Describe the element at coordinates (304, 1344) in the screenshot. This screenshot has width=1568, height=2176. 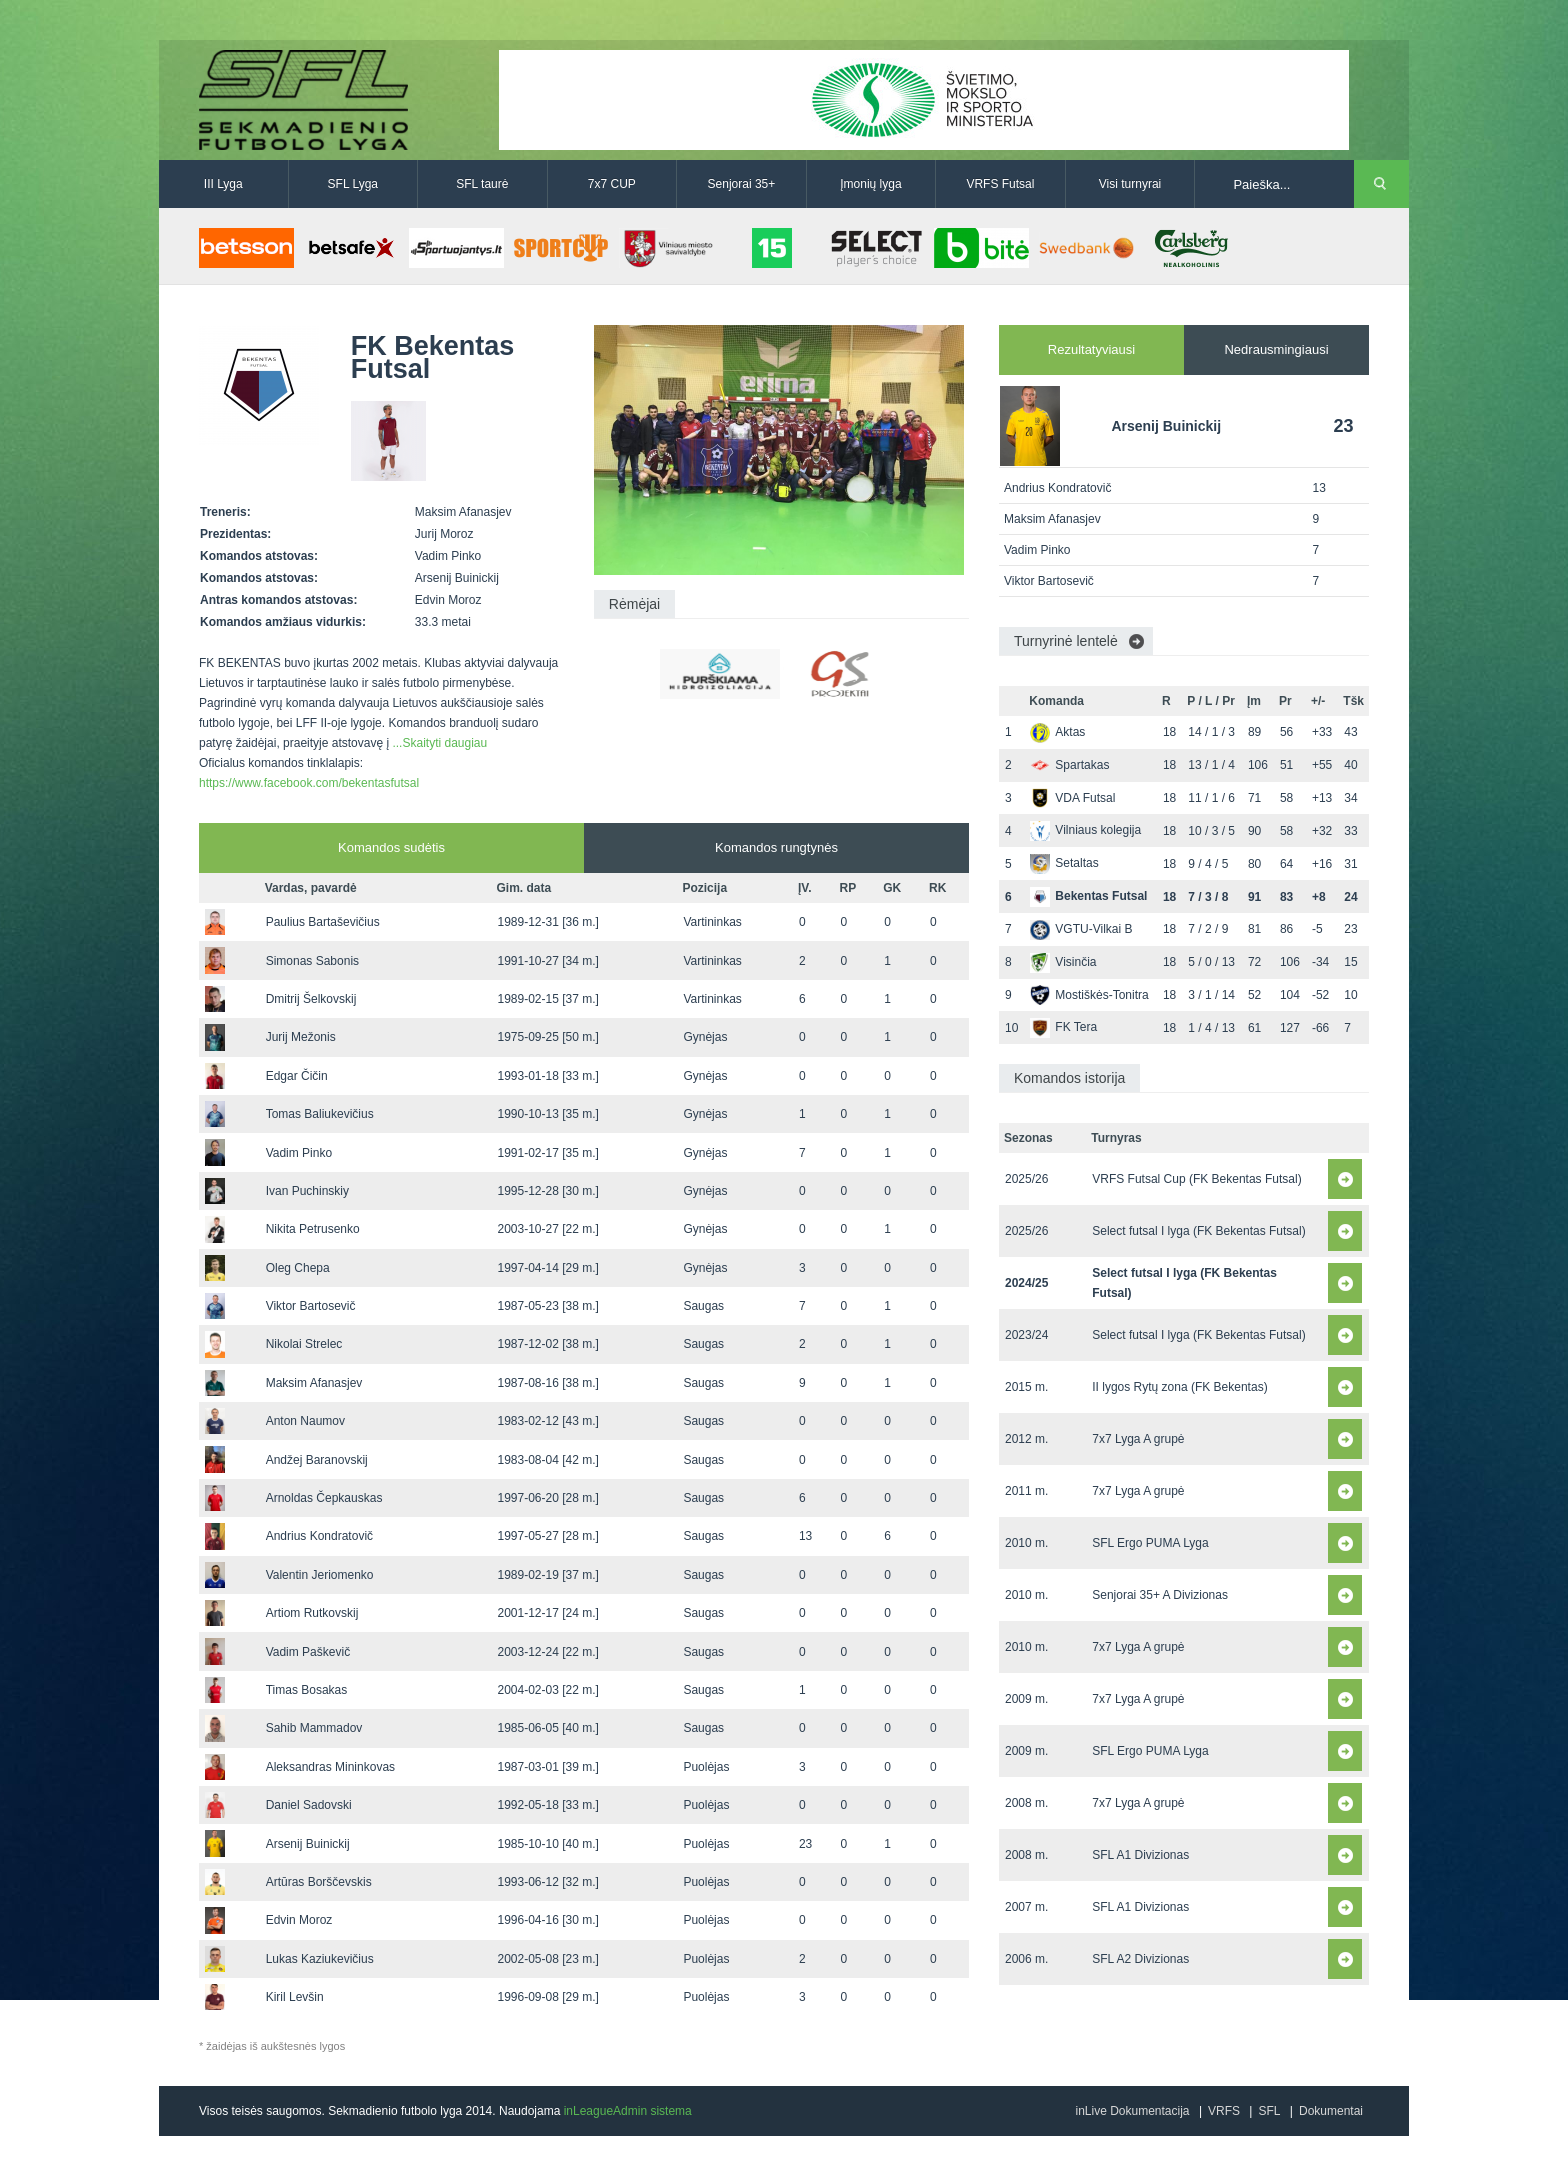
I see `Nikolai Strelec` at that location.